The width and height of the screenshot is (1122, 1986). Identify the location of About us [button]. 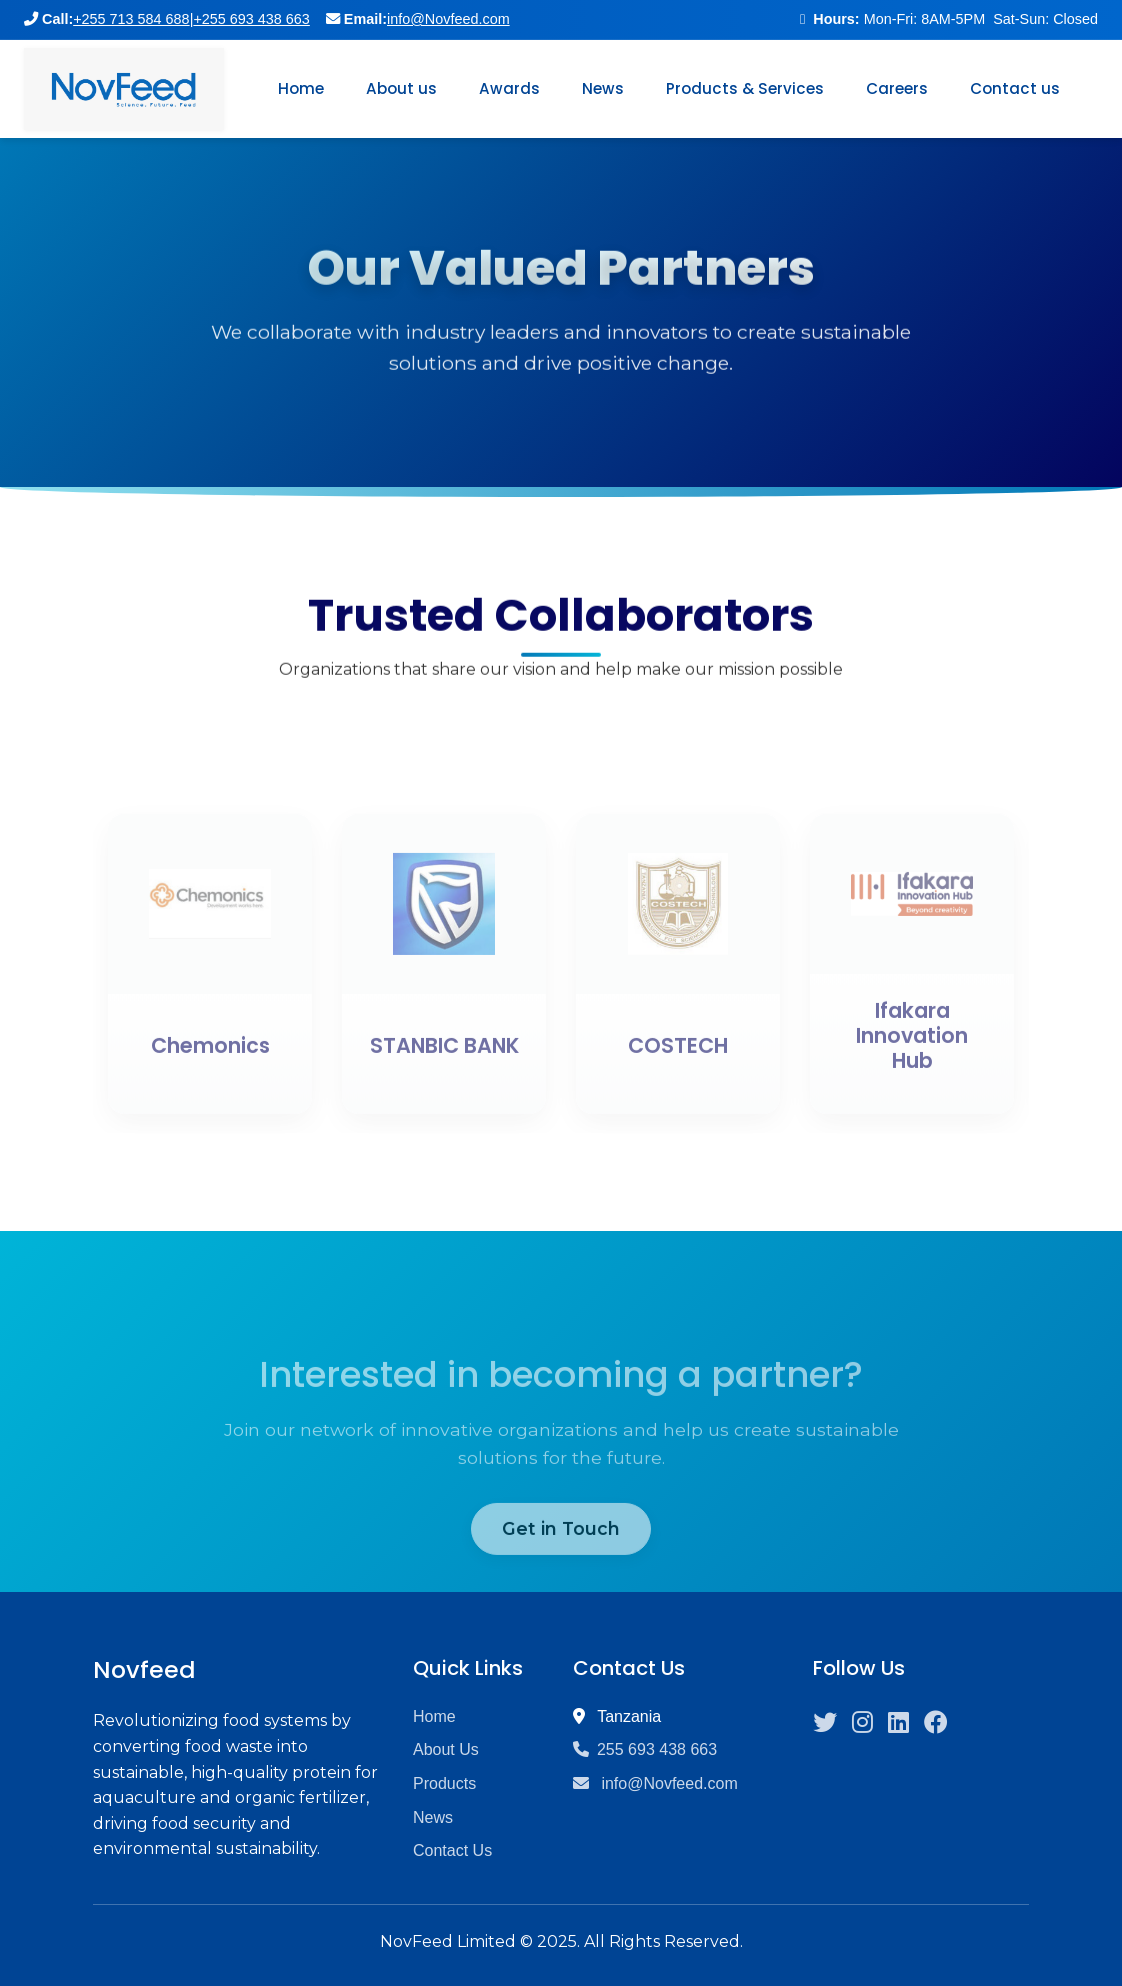
(401, 88).